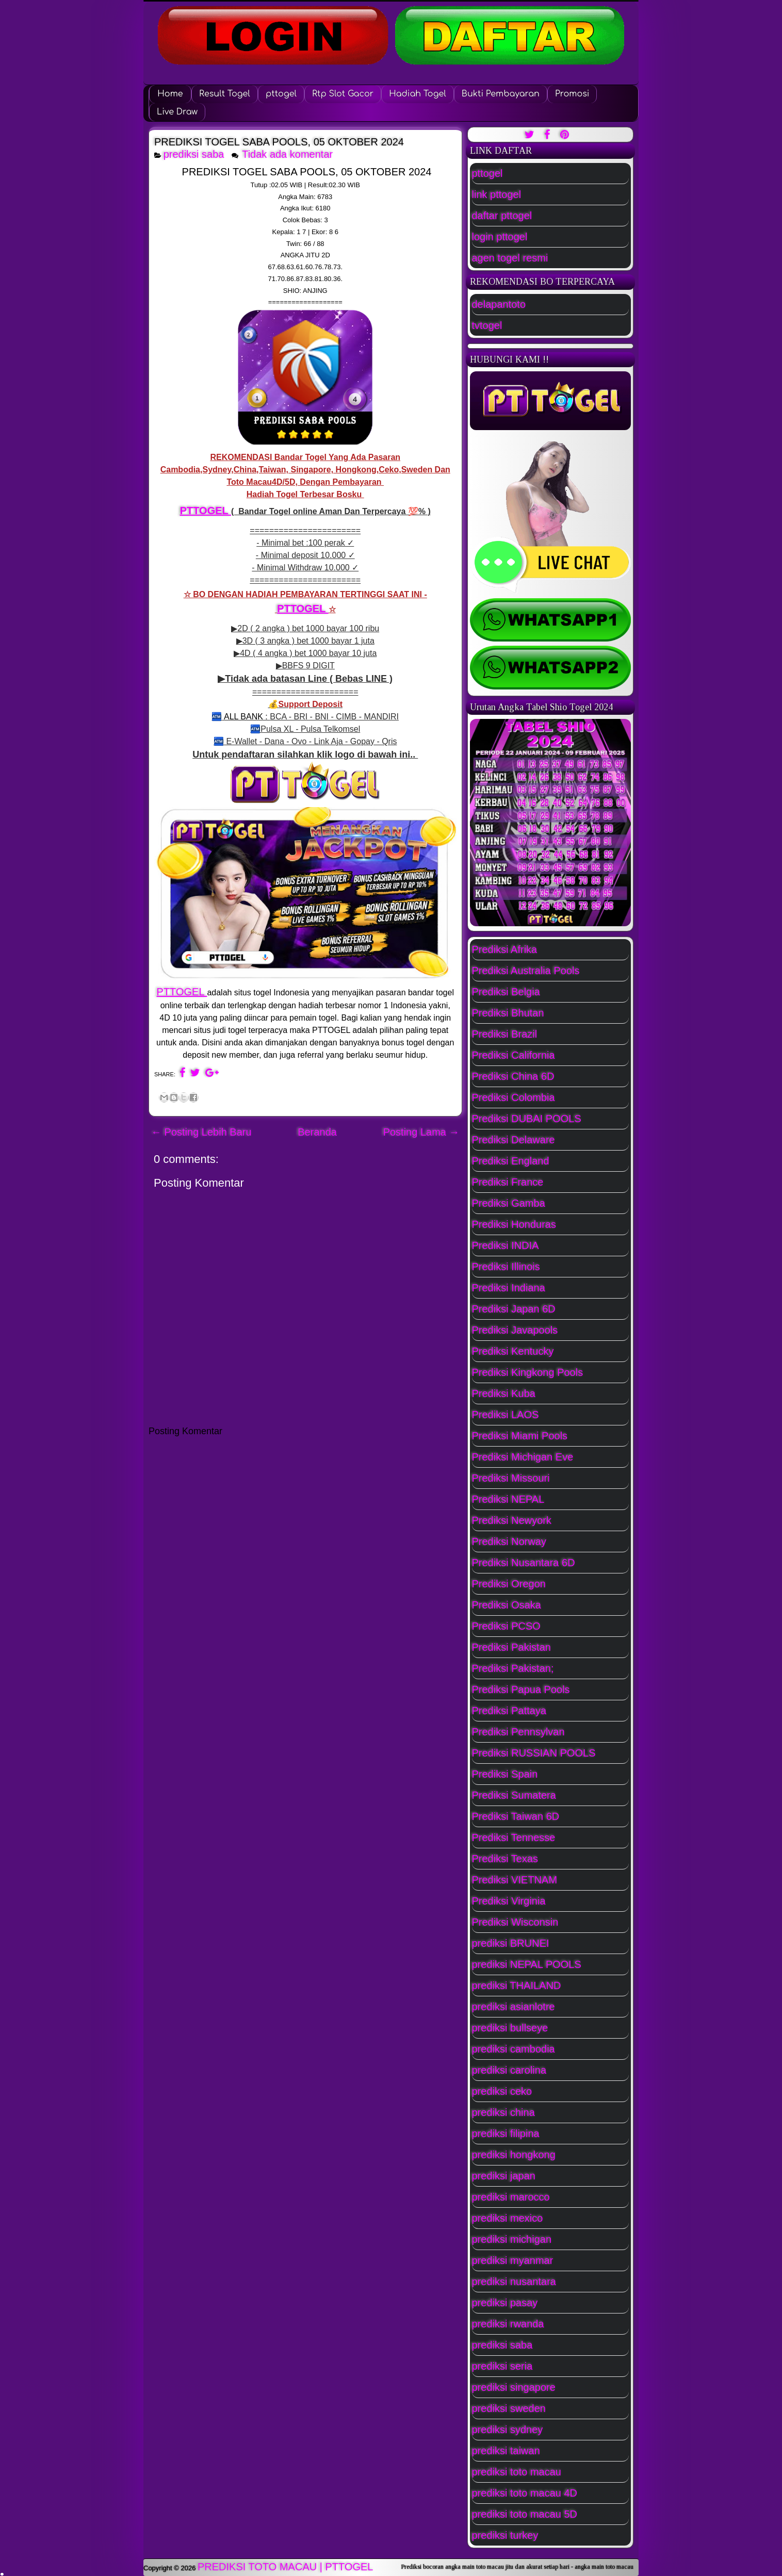 The height and width of the screenshot is (2576, 782). Describe the element at coordinates (487, 325) in the screenshot. I see `tvtogel` at that location.